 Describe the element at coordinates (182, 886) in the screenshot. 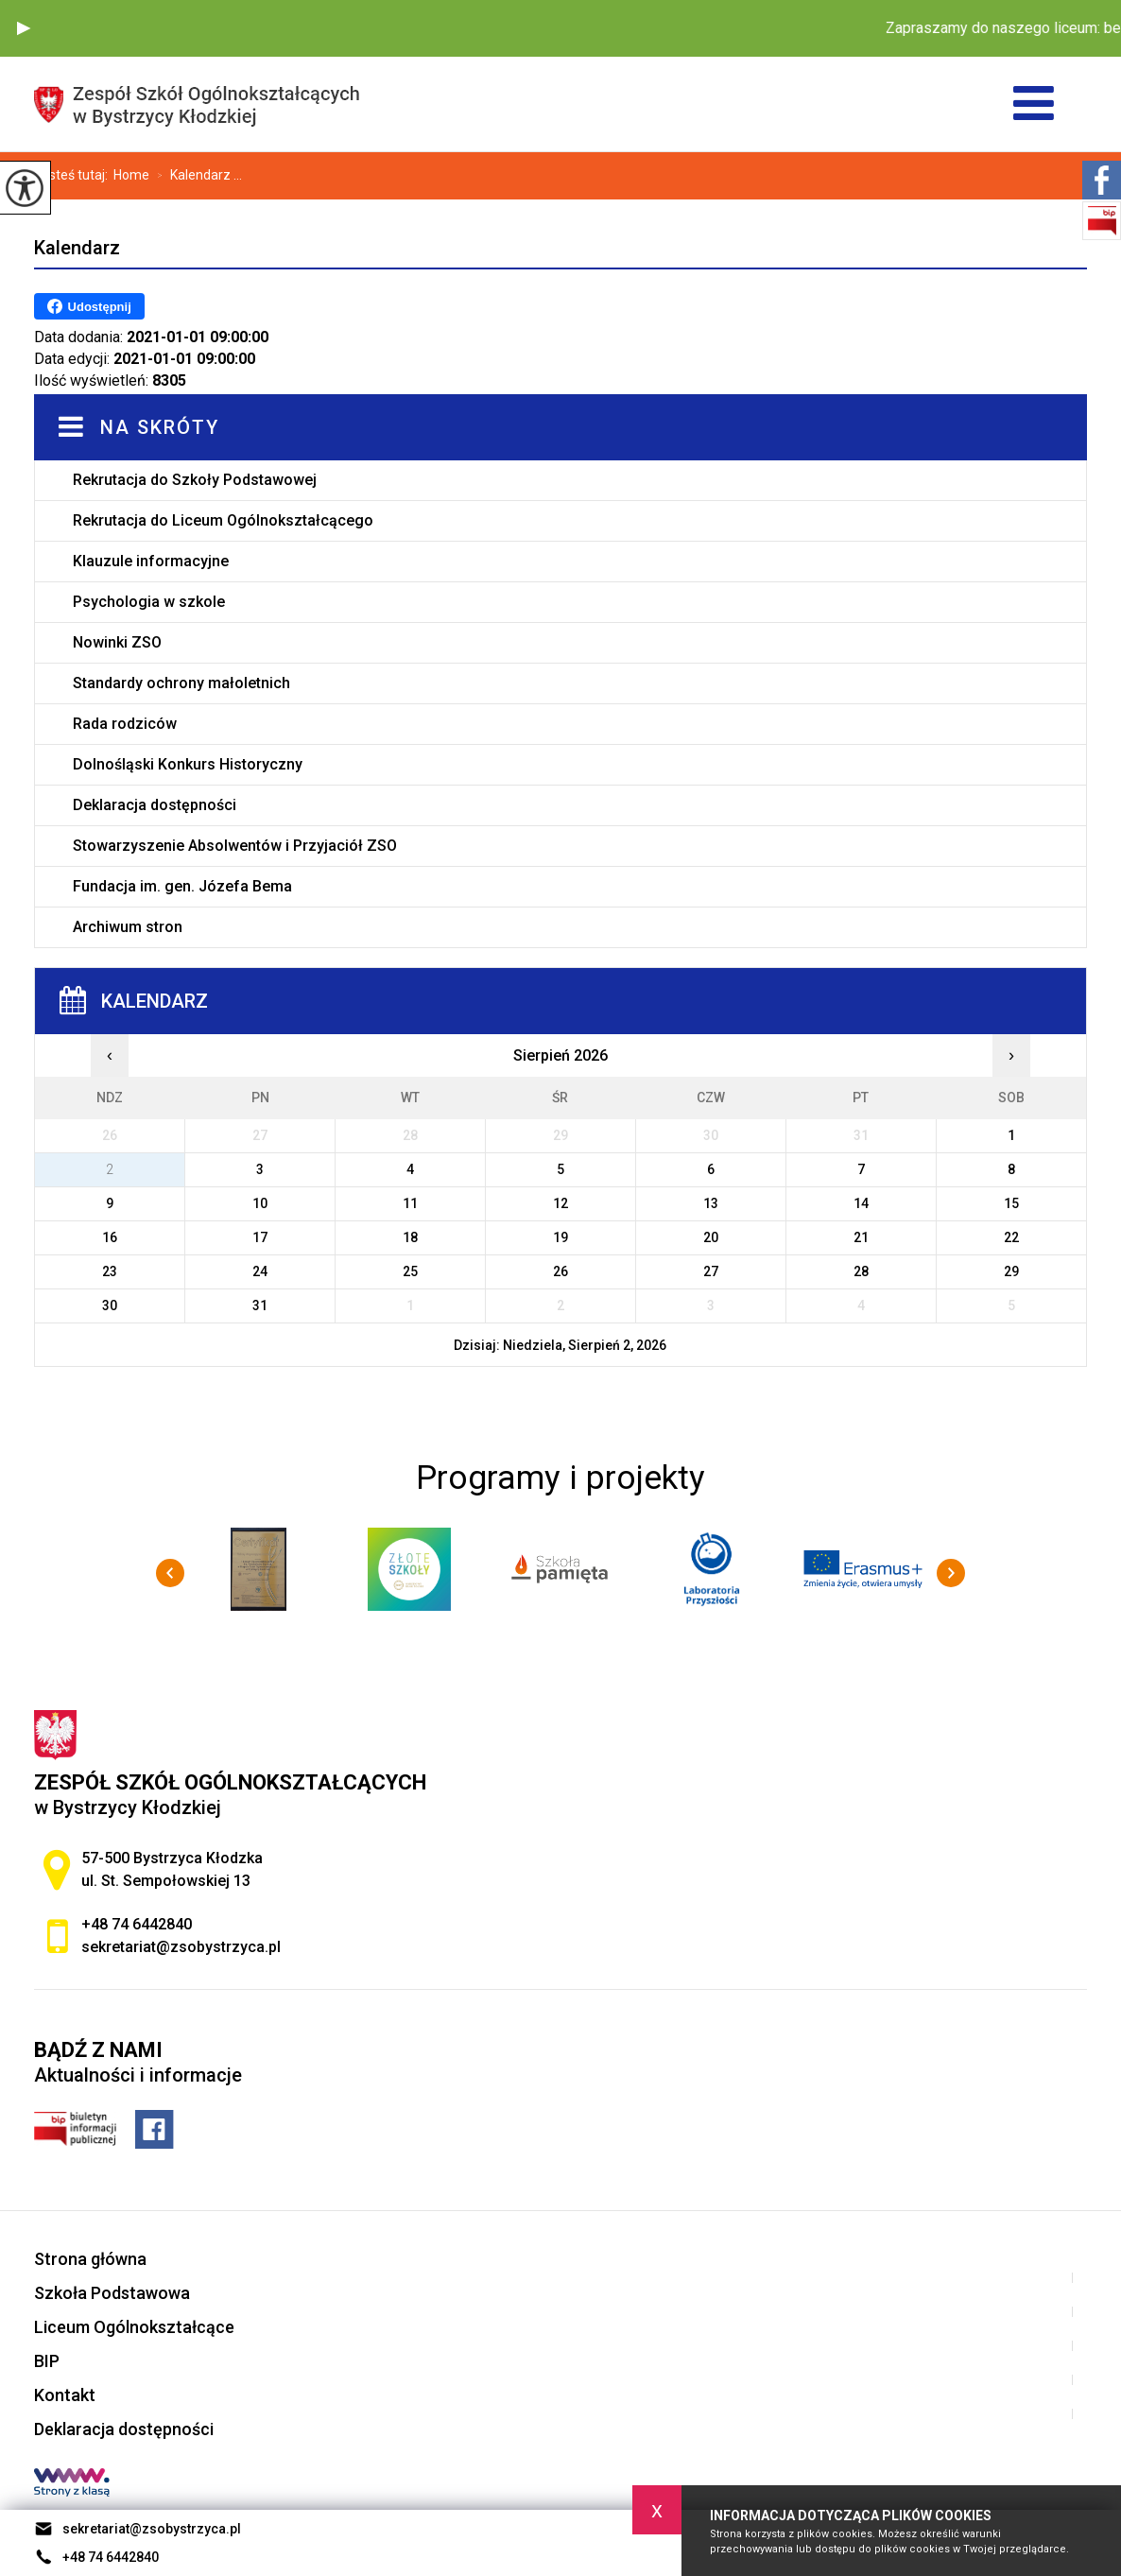

I see `Fundacja im. gen. Józefa Bema` at that location.